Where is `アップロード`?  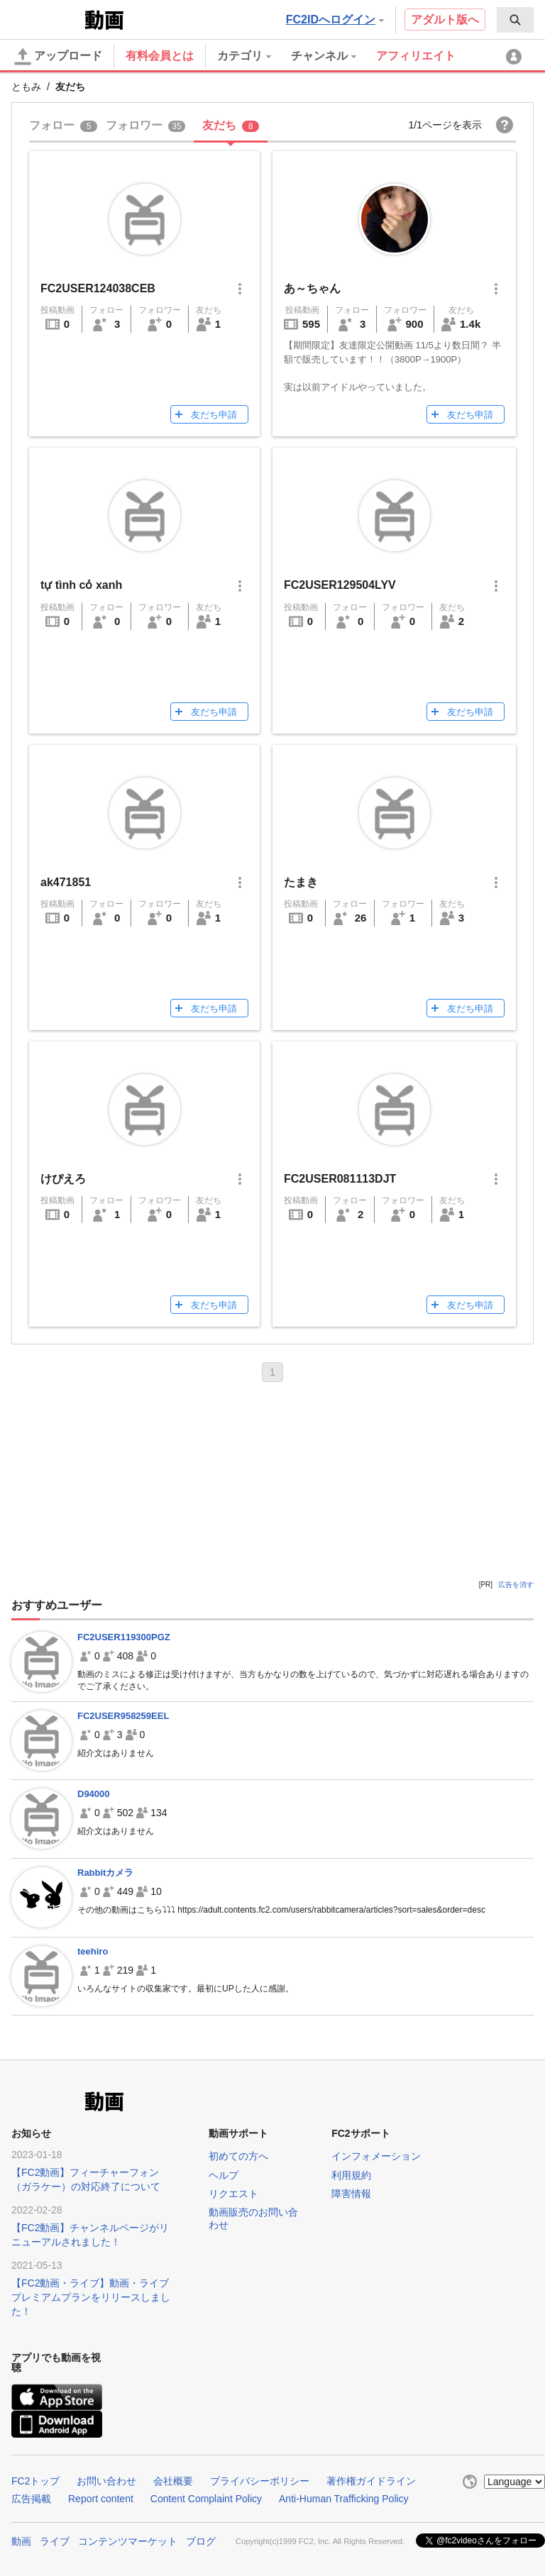
アップロード is located at coordinates (58, 56).